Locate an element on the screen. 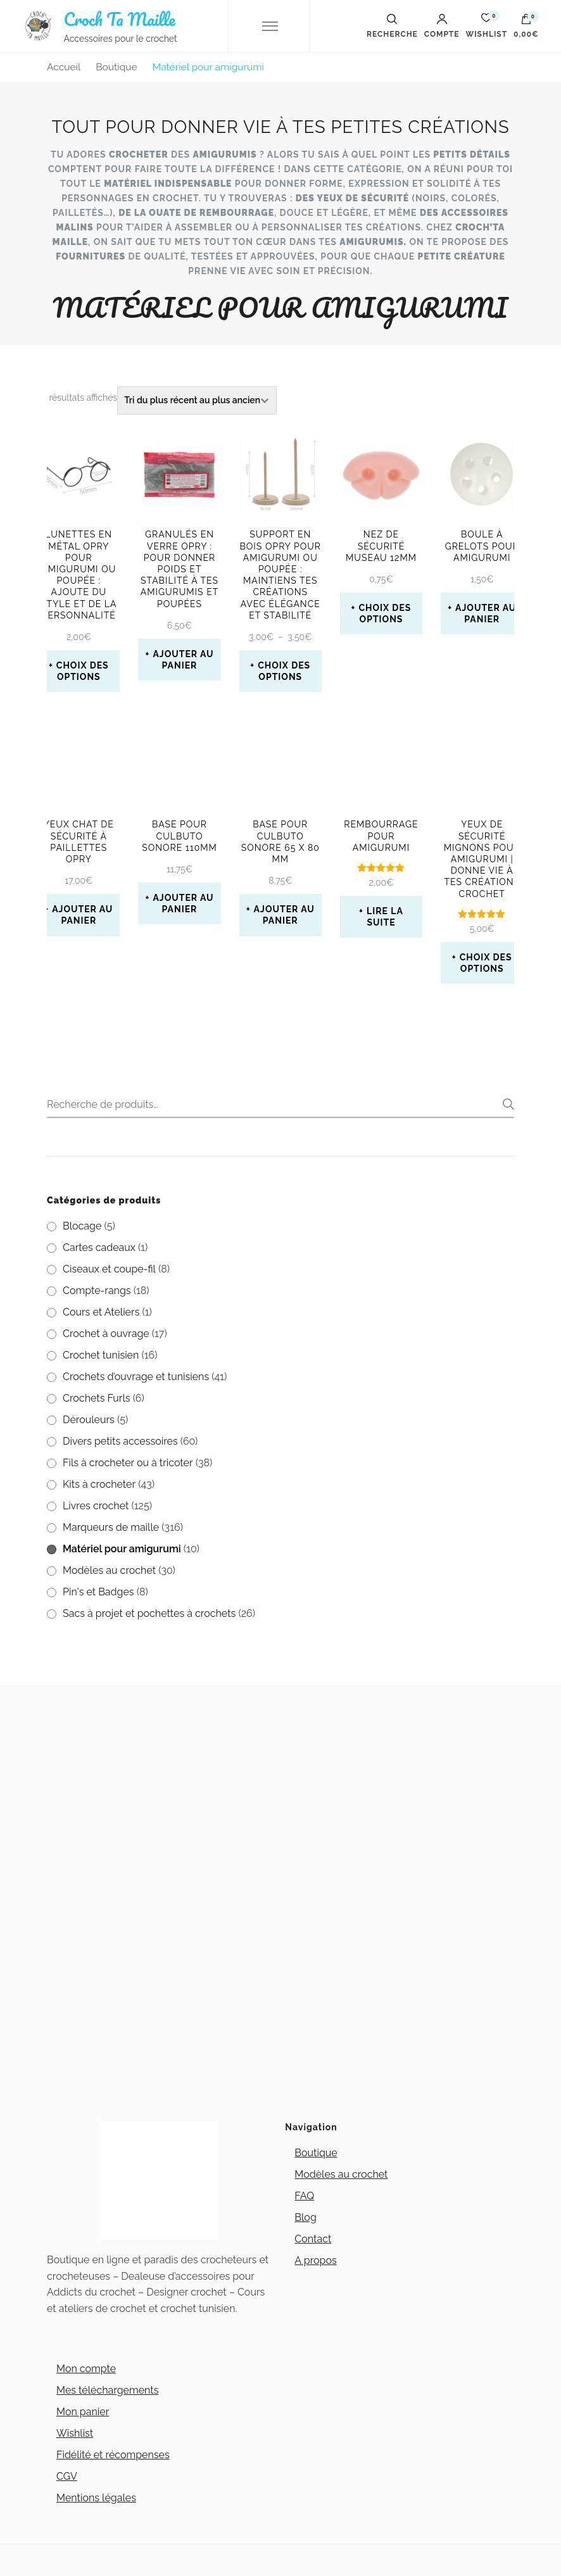 This screenshot has height=2576, width=561. Blog is located at coordinates (305, 2217).